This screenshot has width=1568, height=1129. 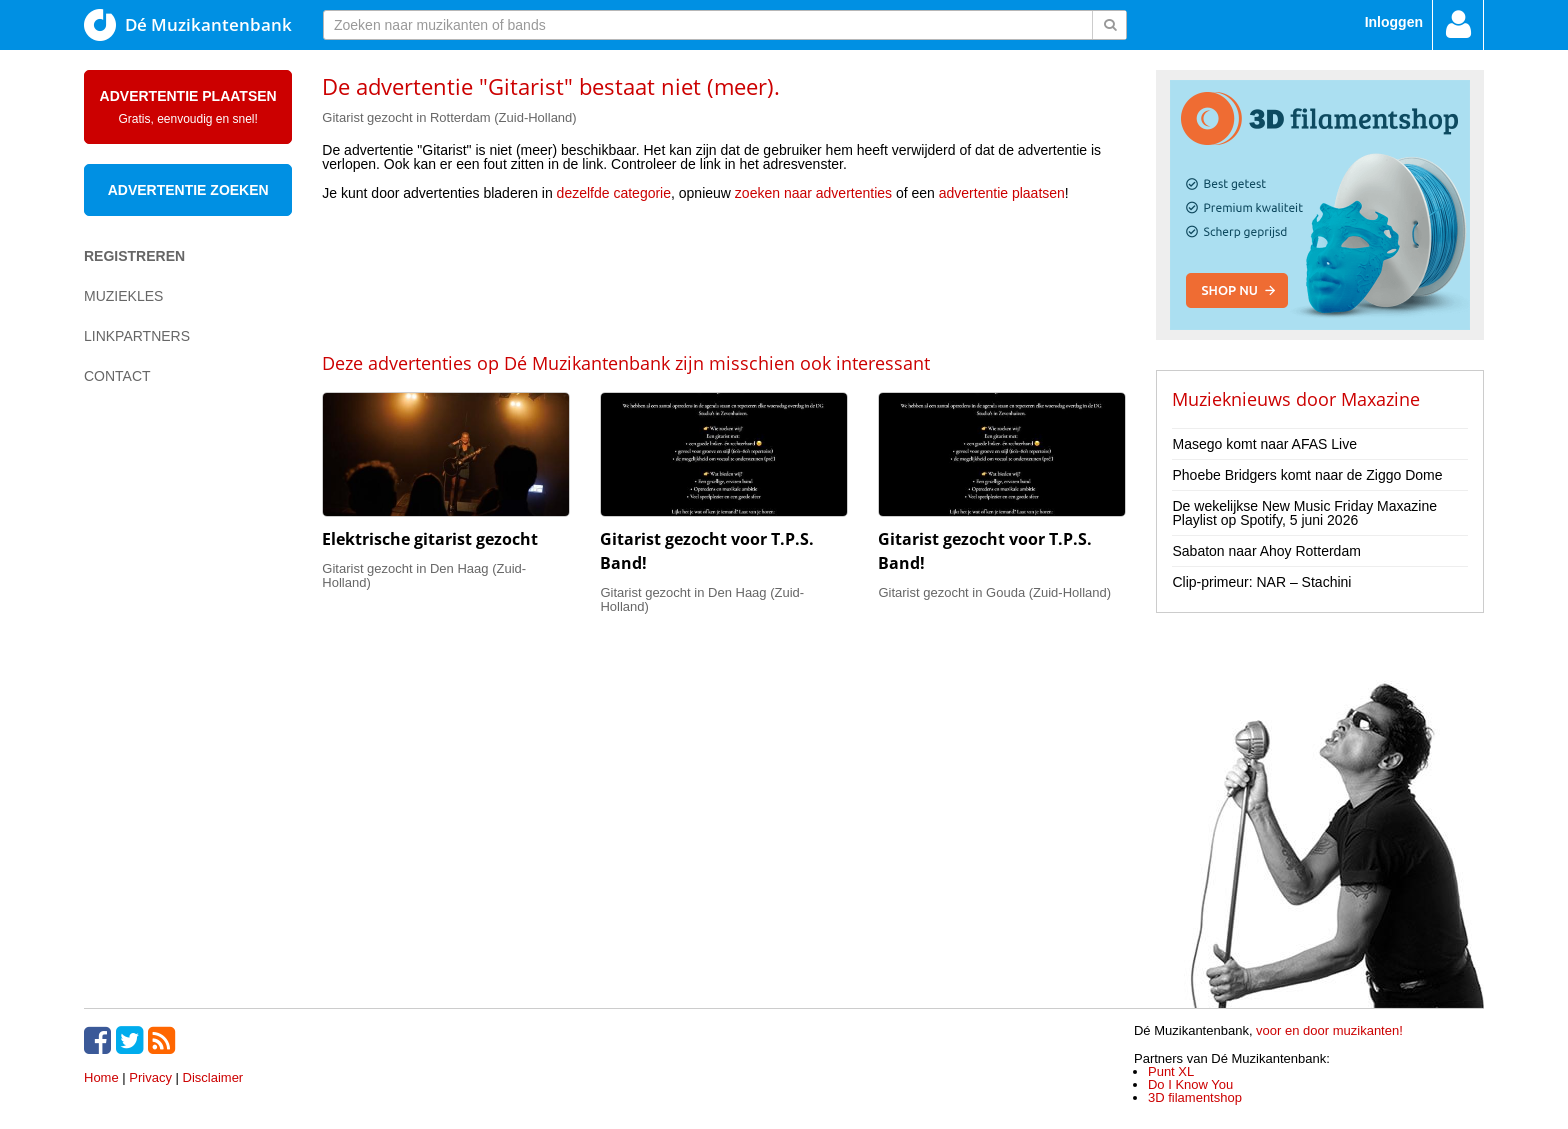 I want to click on Punt XL, so click(x=1171, y=1071).